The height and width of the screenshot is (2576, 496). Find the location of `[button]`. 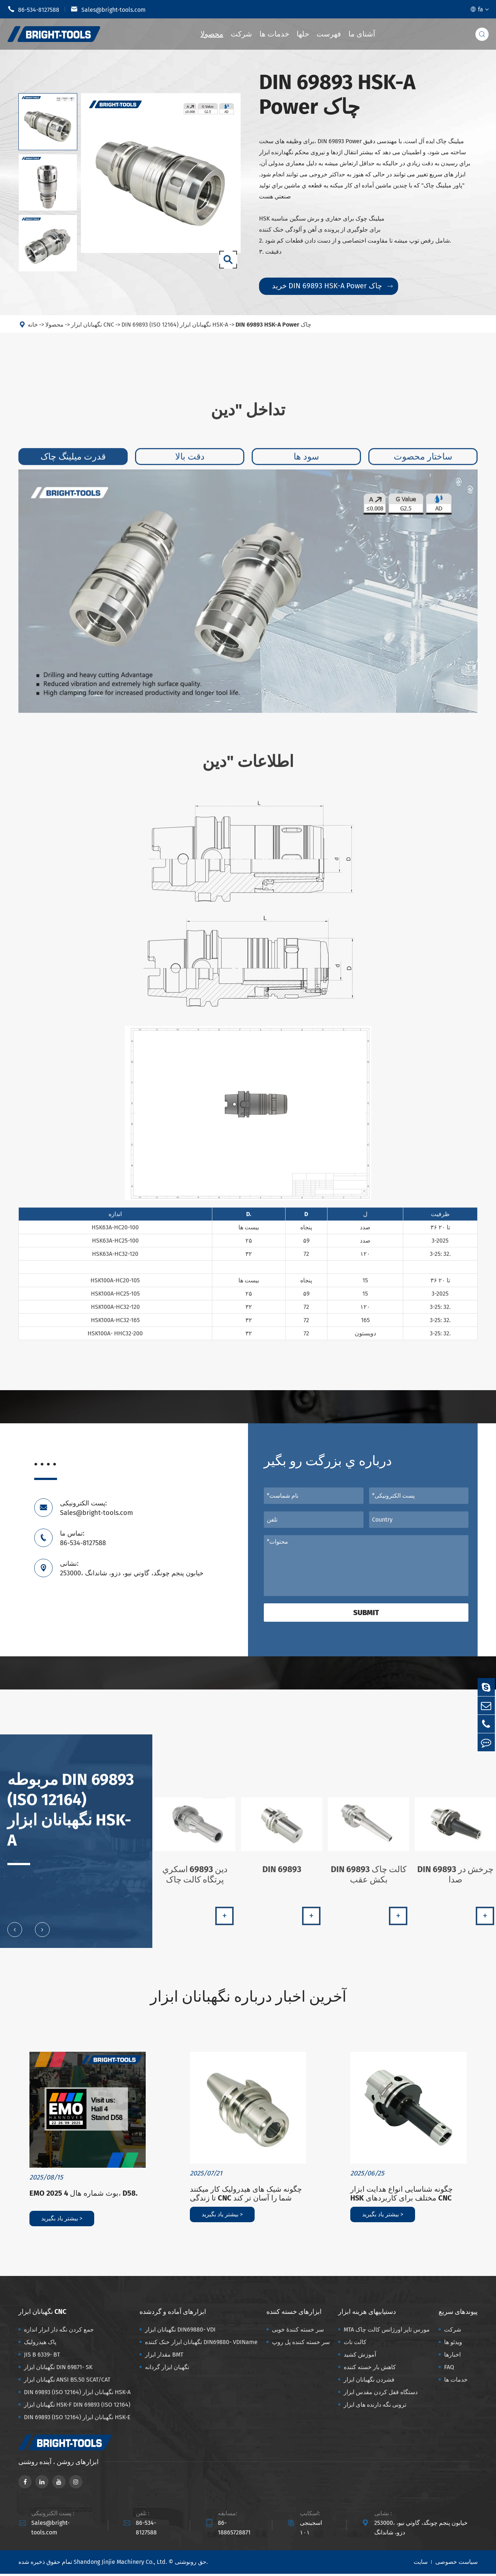

[button] is located at coordinates (14, 1935).